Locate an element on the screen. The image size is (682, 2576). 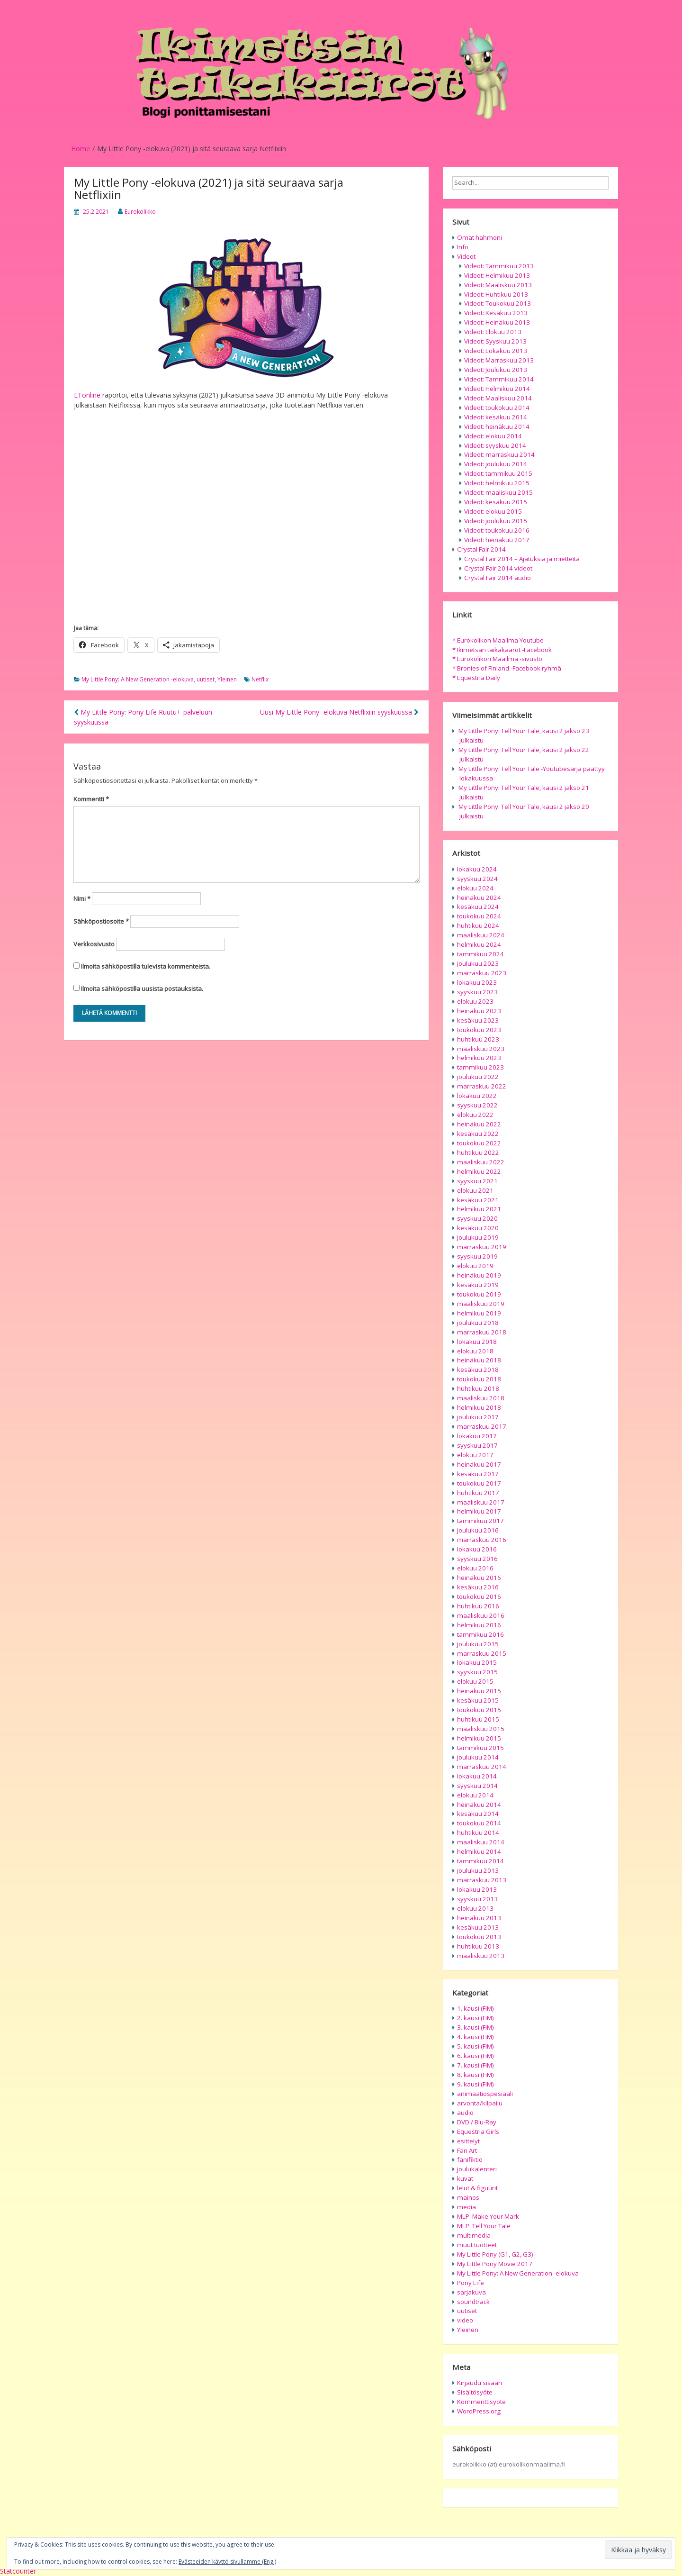
kesäkuu 2014 is located at coordinates (478, 1813).